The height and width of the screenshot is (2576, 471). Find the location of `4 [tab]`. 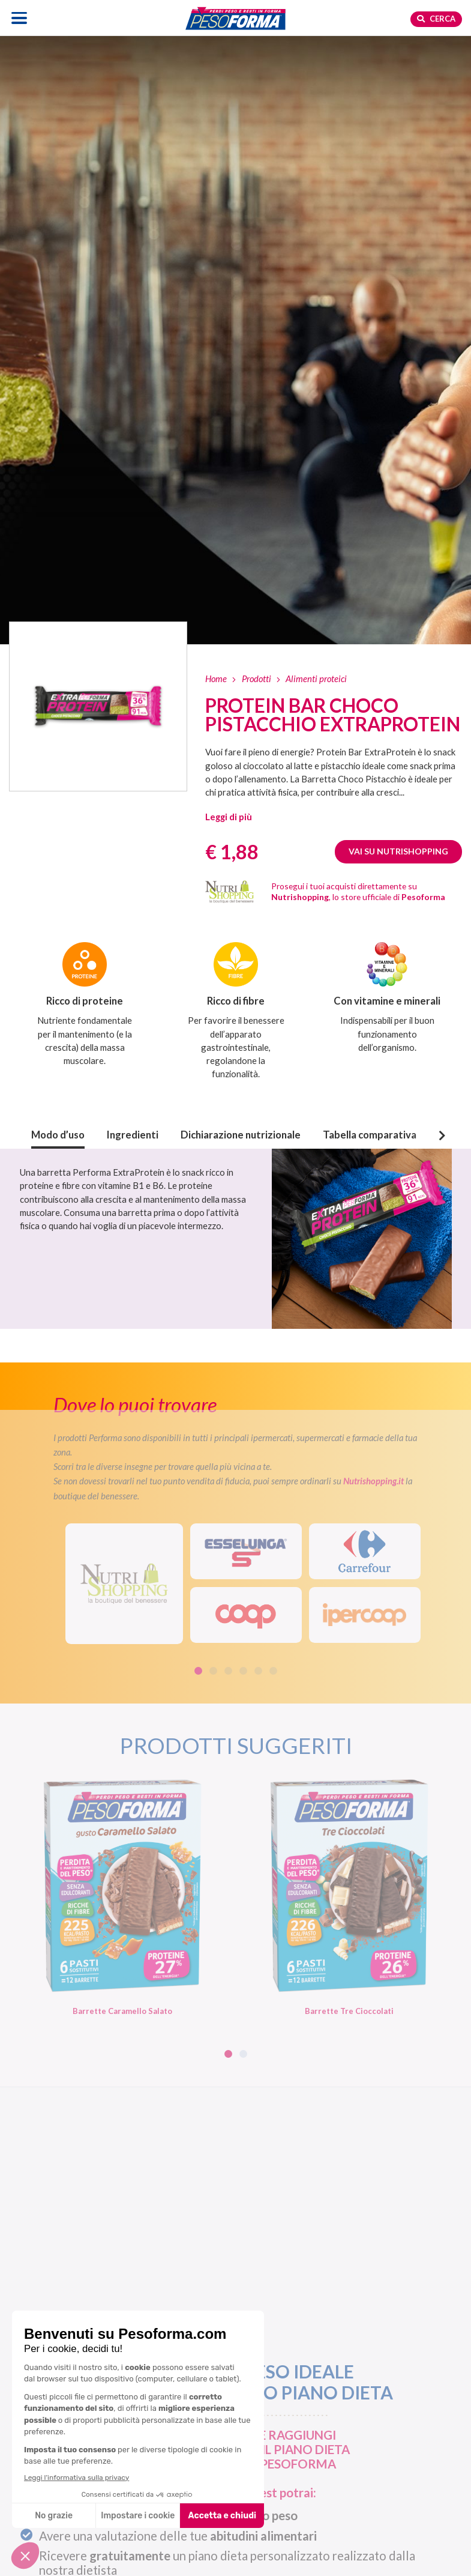

4 [tab] is located at coordinates (243, 1670).